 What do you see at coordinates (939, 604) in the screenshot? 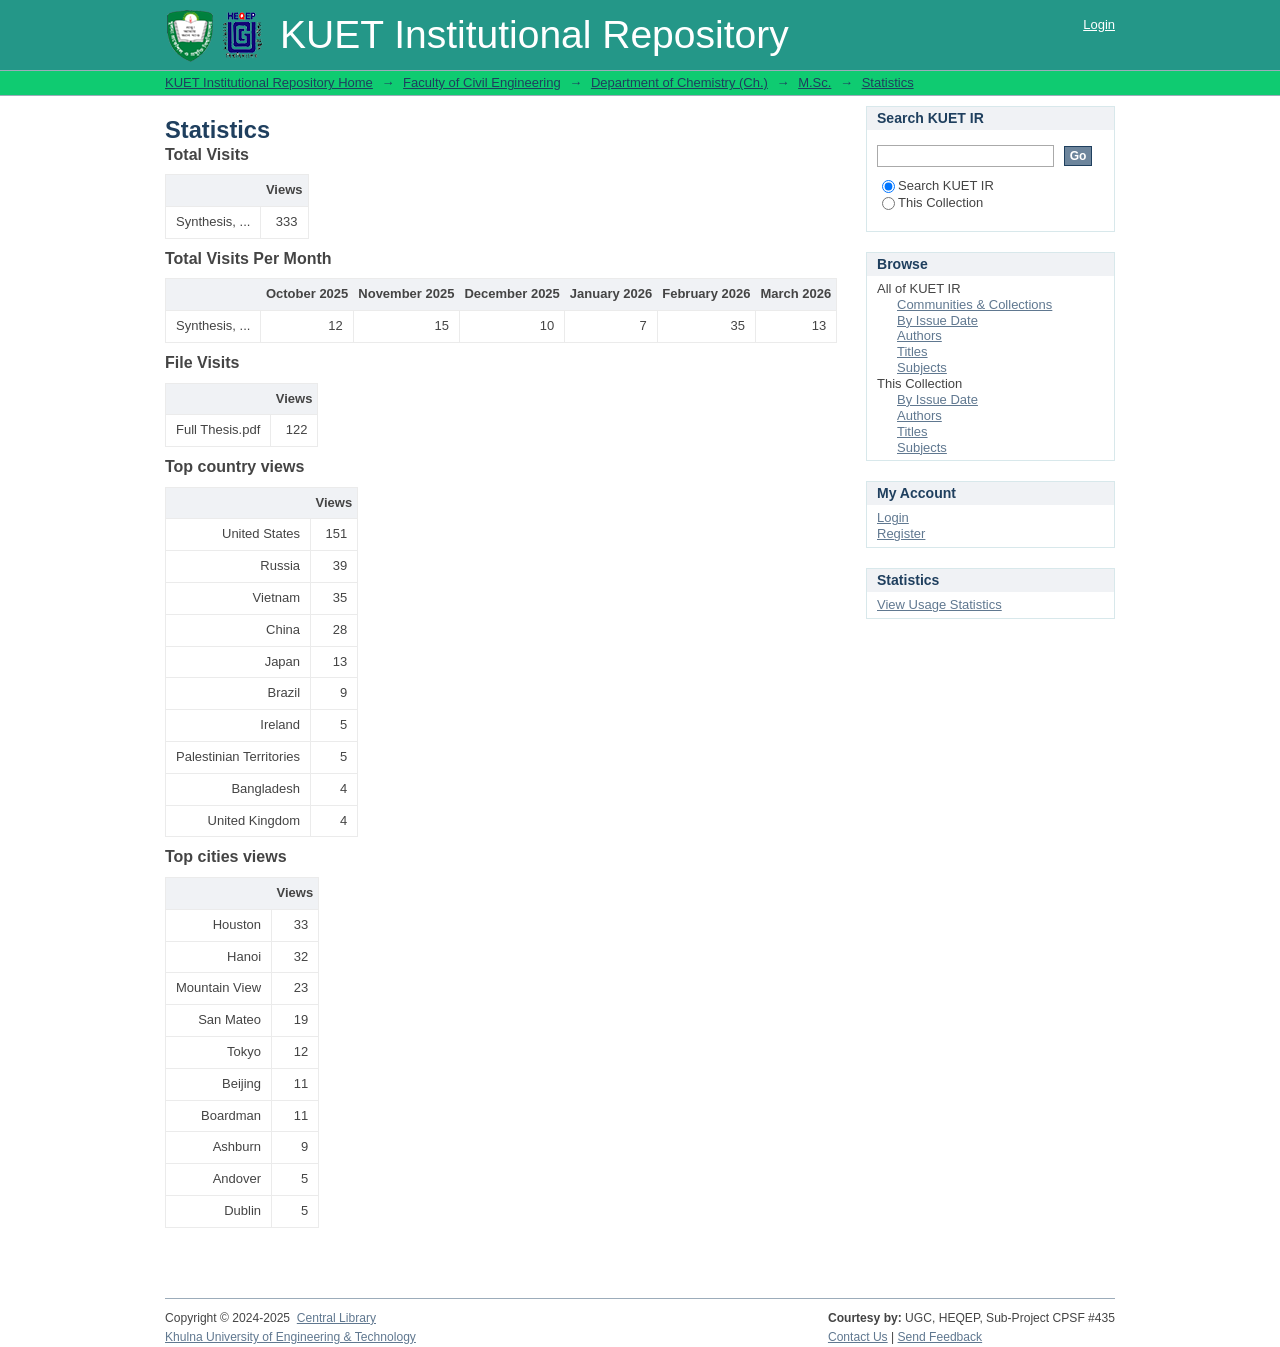
I see `View Usage Statistics` at bounding box center [939, 604].